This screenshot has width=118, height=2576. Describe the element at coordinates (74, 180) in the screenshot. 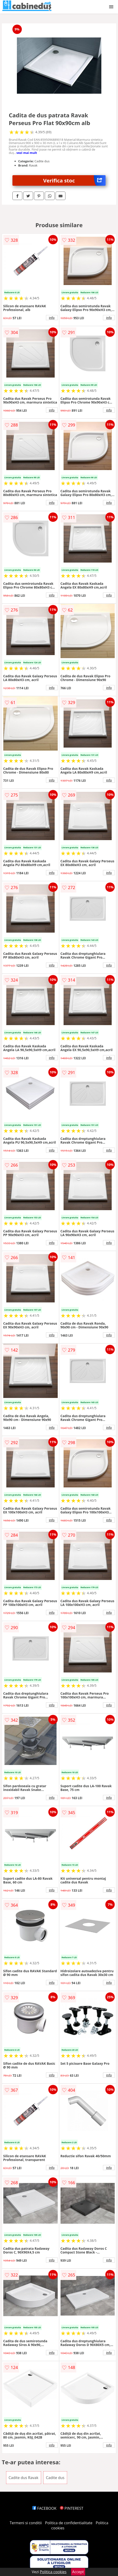

I see `Verifica stoc` at that location.